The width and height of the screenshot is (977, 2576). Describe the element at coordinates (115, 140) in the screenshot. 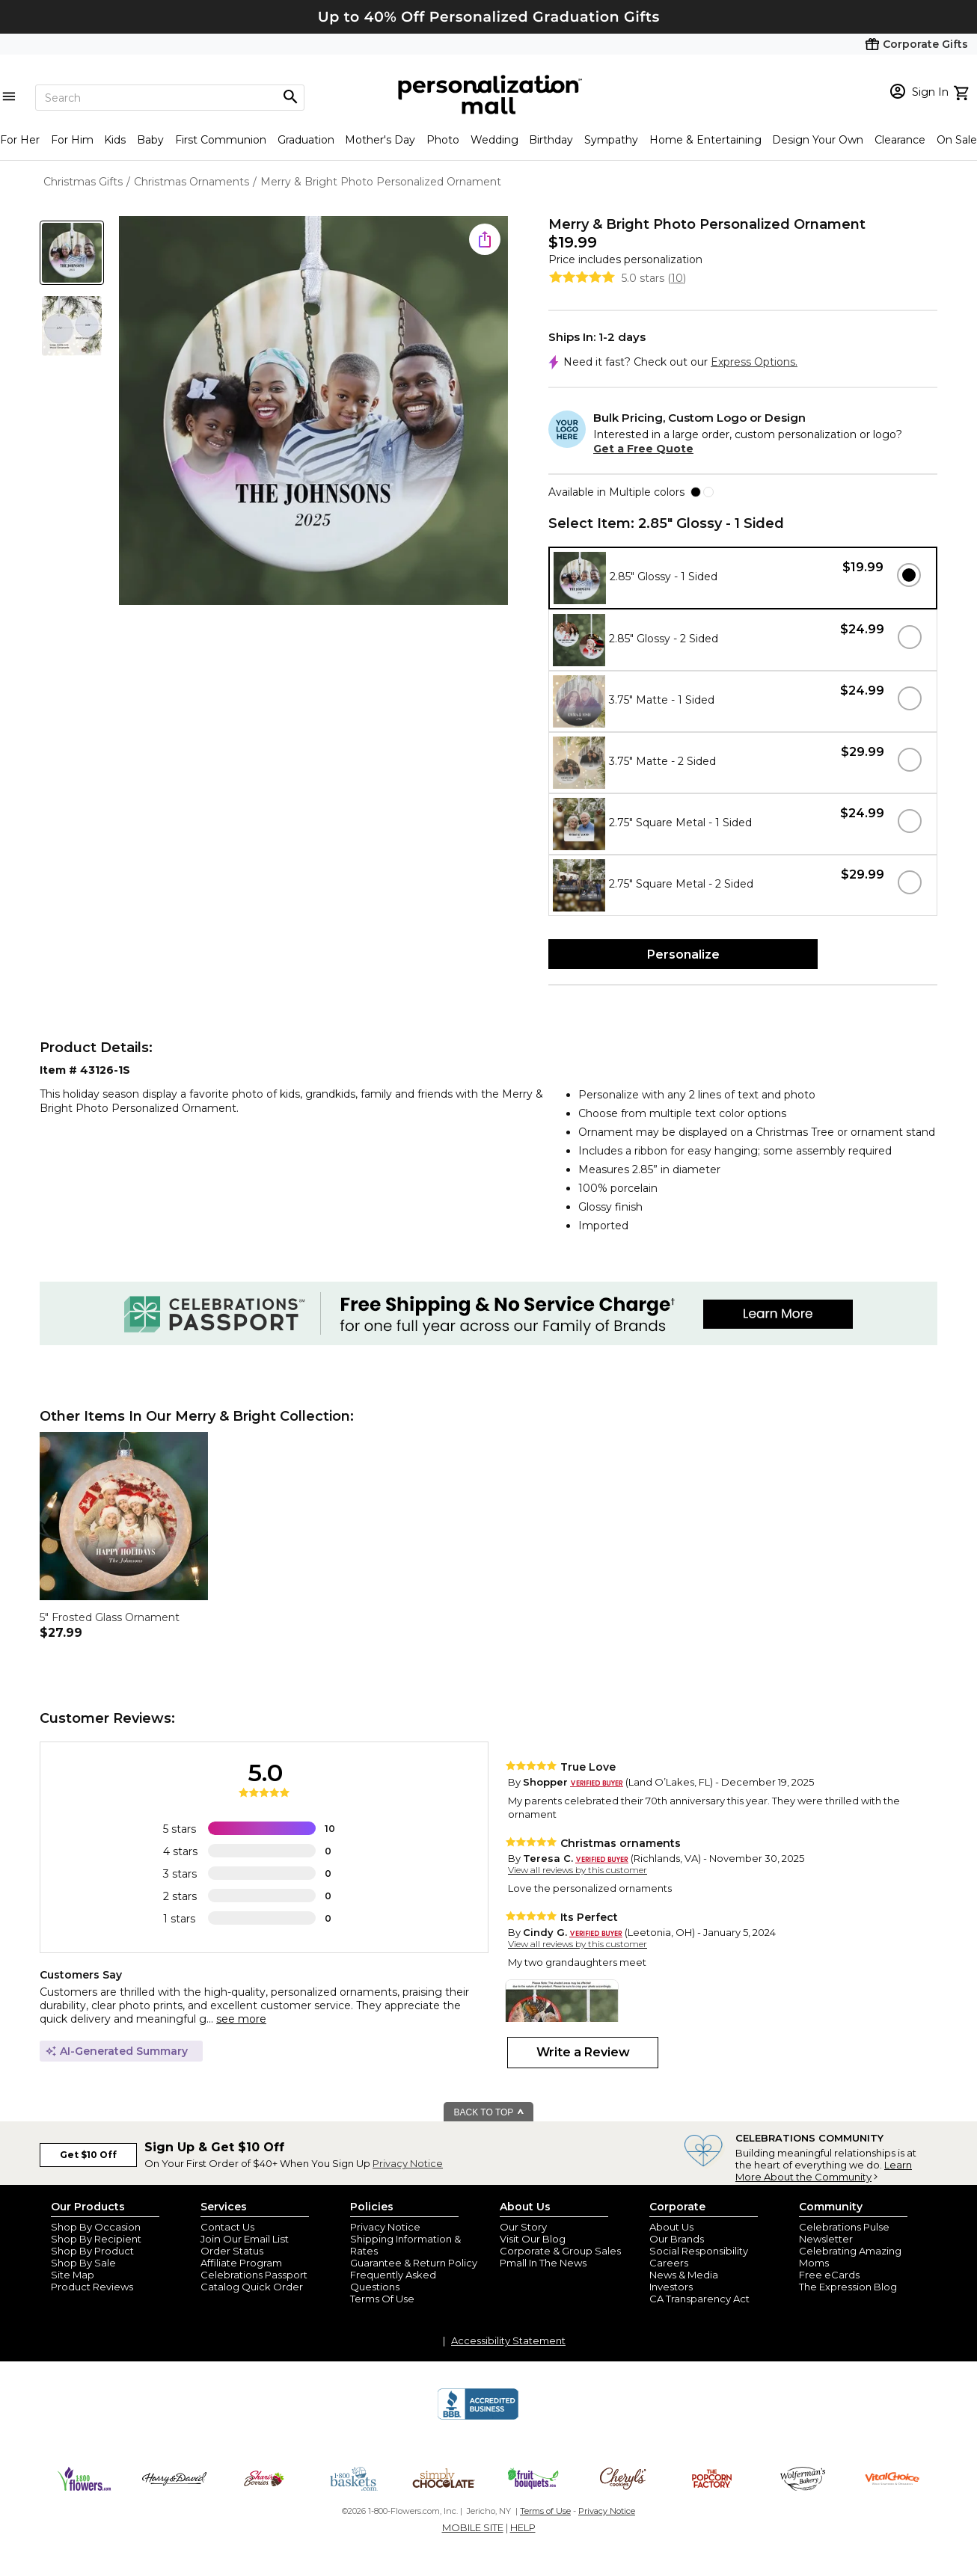

I see `Kids` at that location.